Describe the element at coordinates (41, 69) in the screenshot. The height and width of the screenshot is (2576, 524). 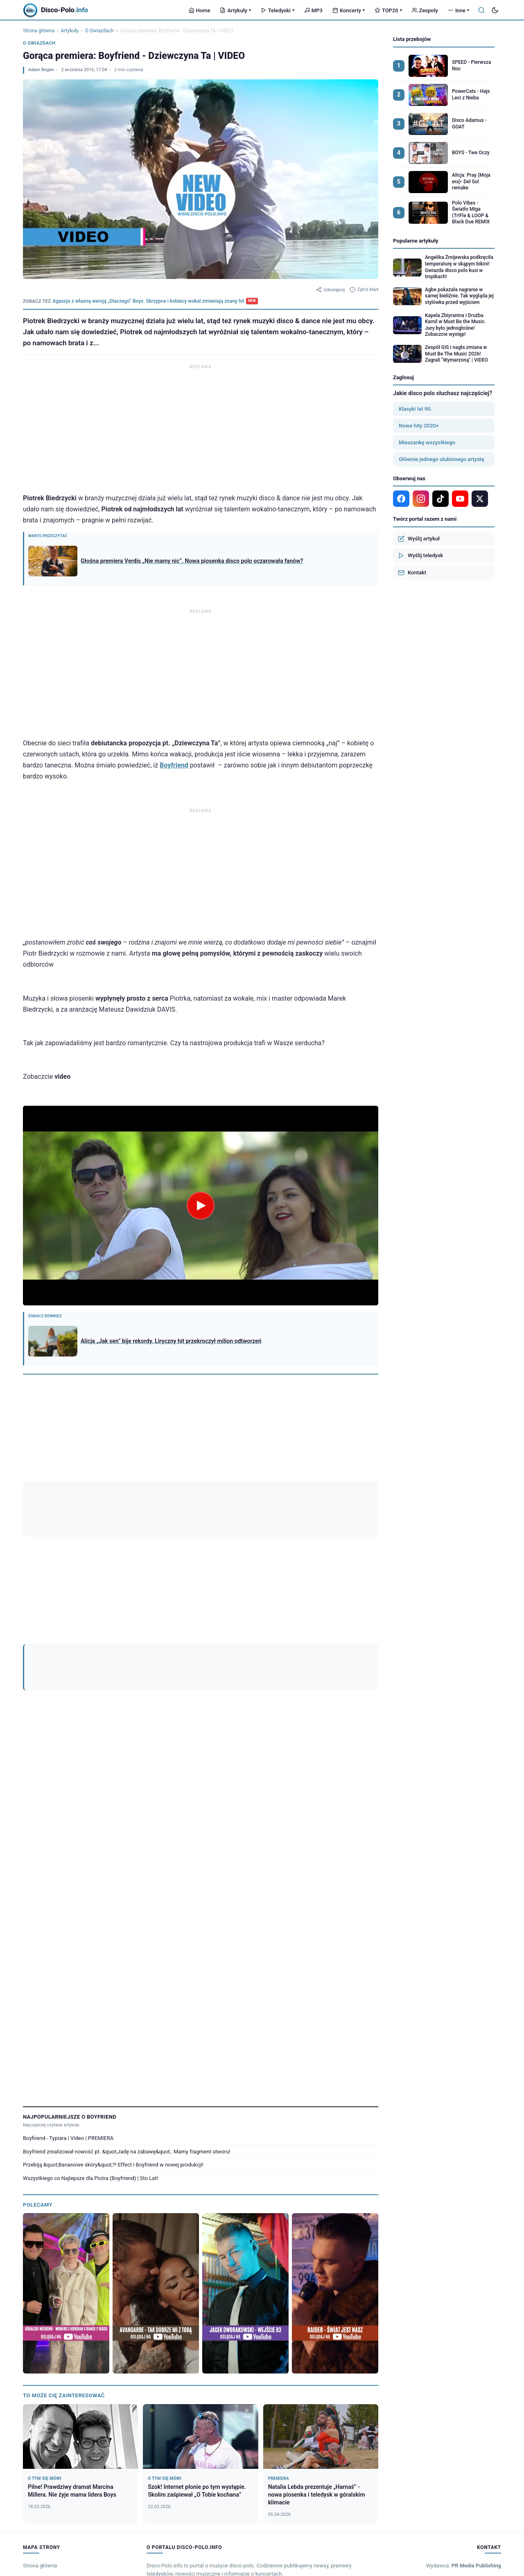
I see `Adam Begier` at that location.